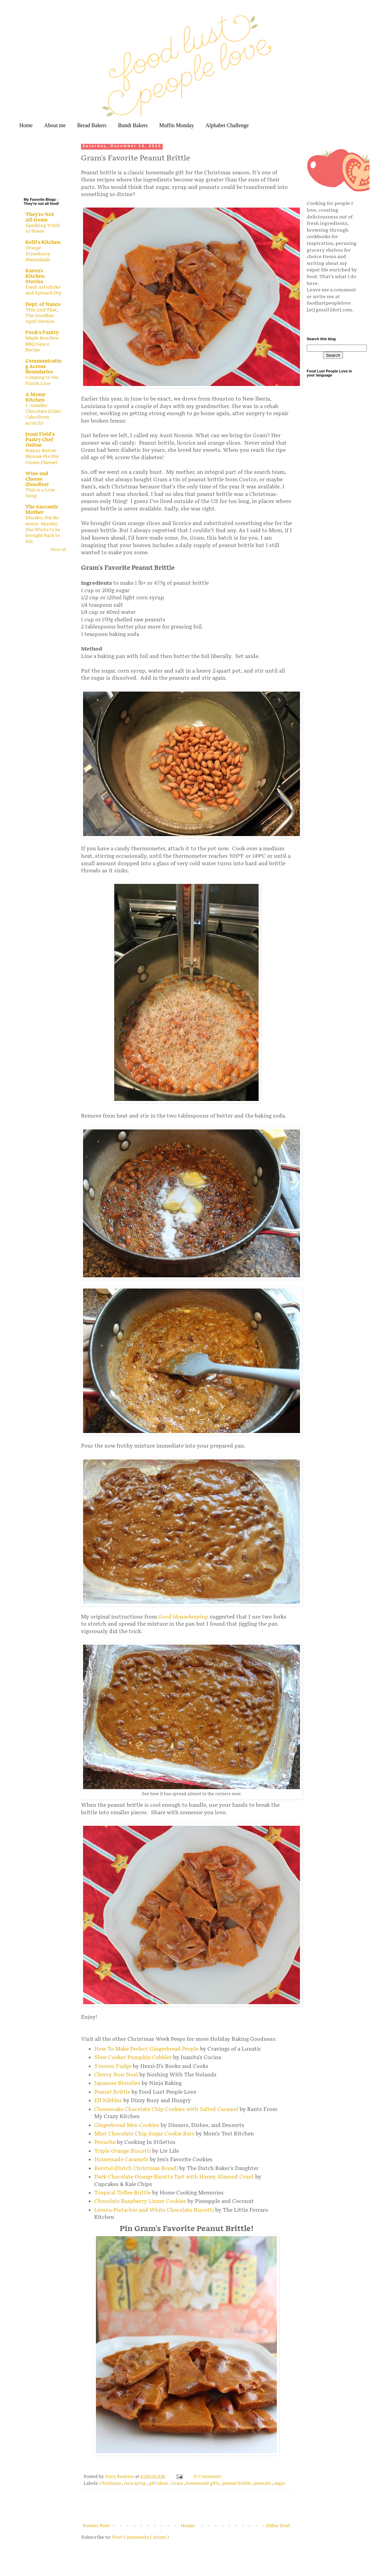 The image size is (383, 2576). I want to click on Christmas, so click(111, 2483).